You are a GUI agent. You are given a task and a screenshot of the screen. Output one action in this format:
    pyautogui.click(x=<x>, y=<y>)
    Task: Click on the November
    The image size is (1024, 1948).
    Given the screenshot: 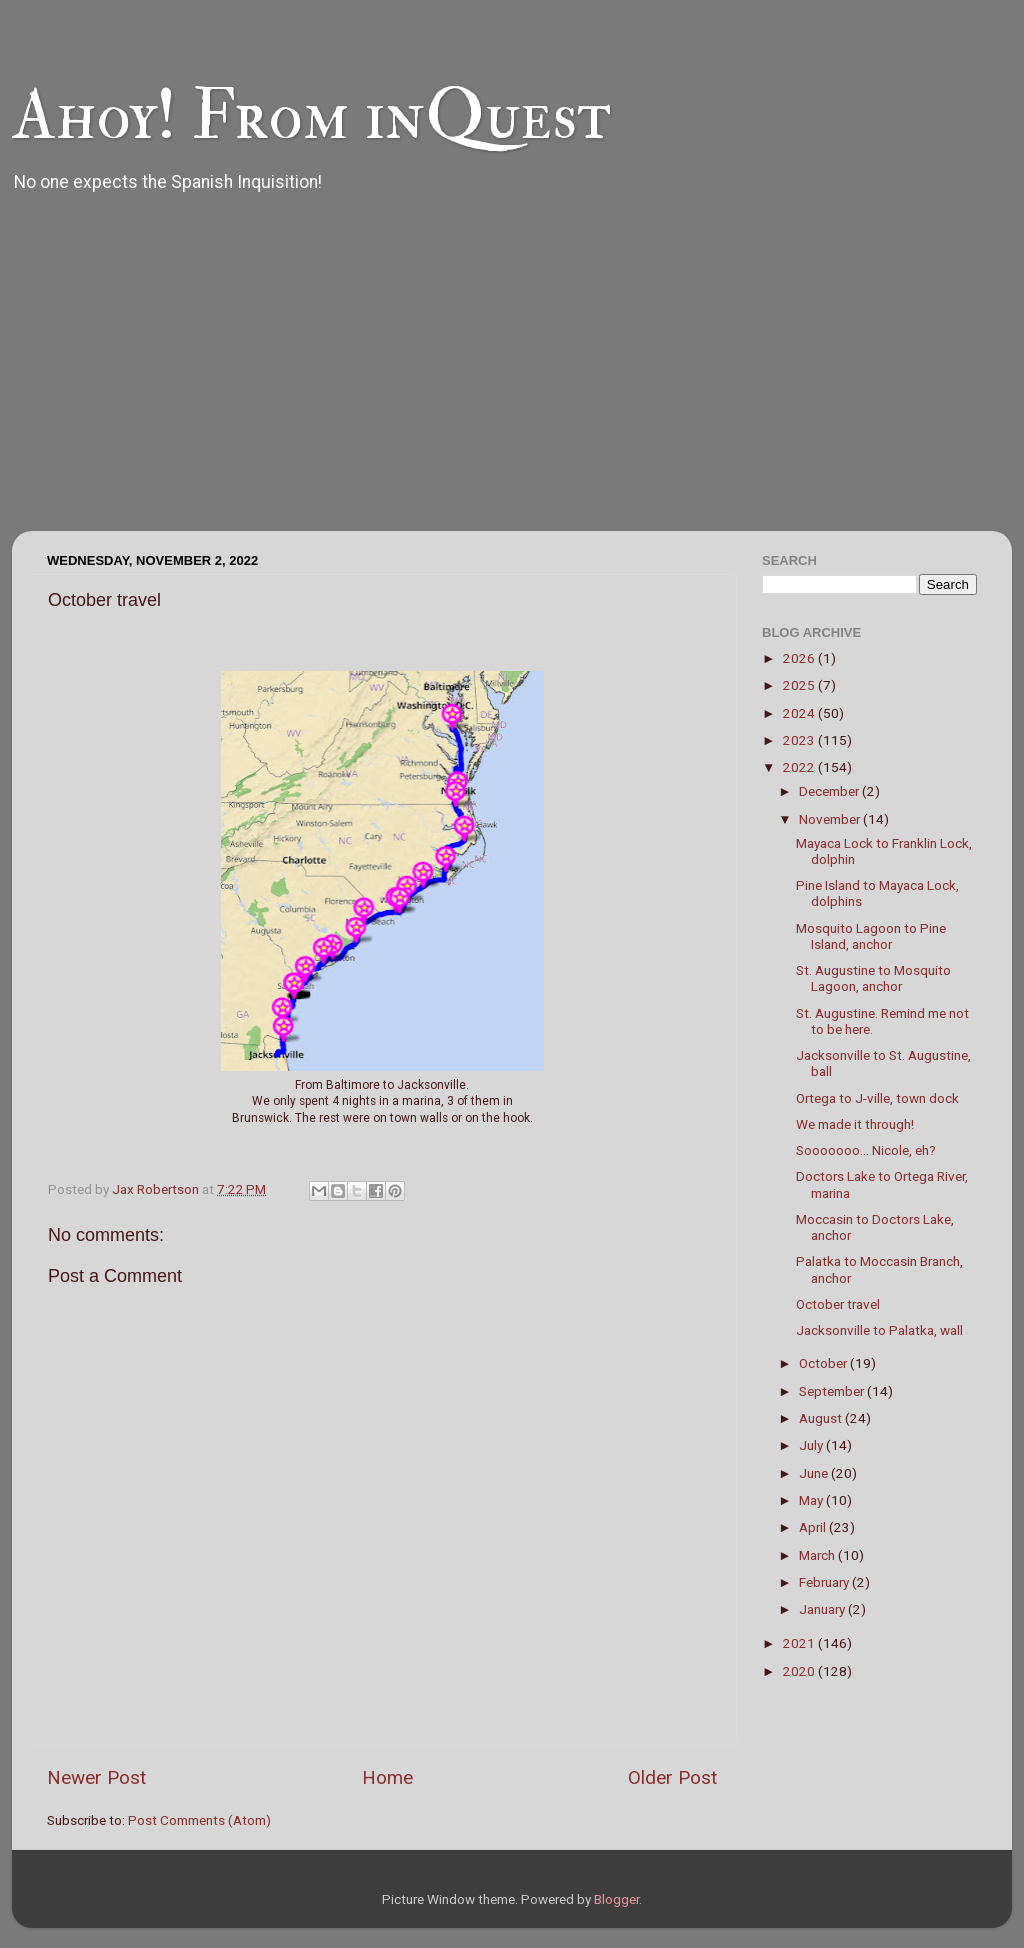 What is the action you would take?
    pyautogui.click(x=831, y=819)
    